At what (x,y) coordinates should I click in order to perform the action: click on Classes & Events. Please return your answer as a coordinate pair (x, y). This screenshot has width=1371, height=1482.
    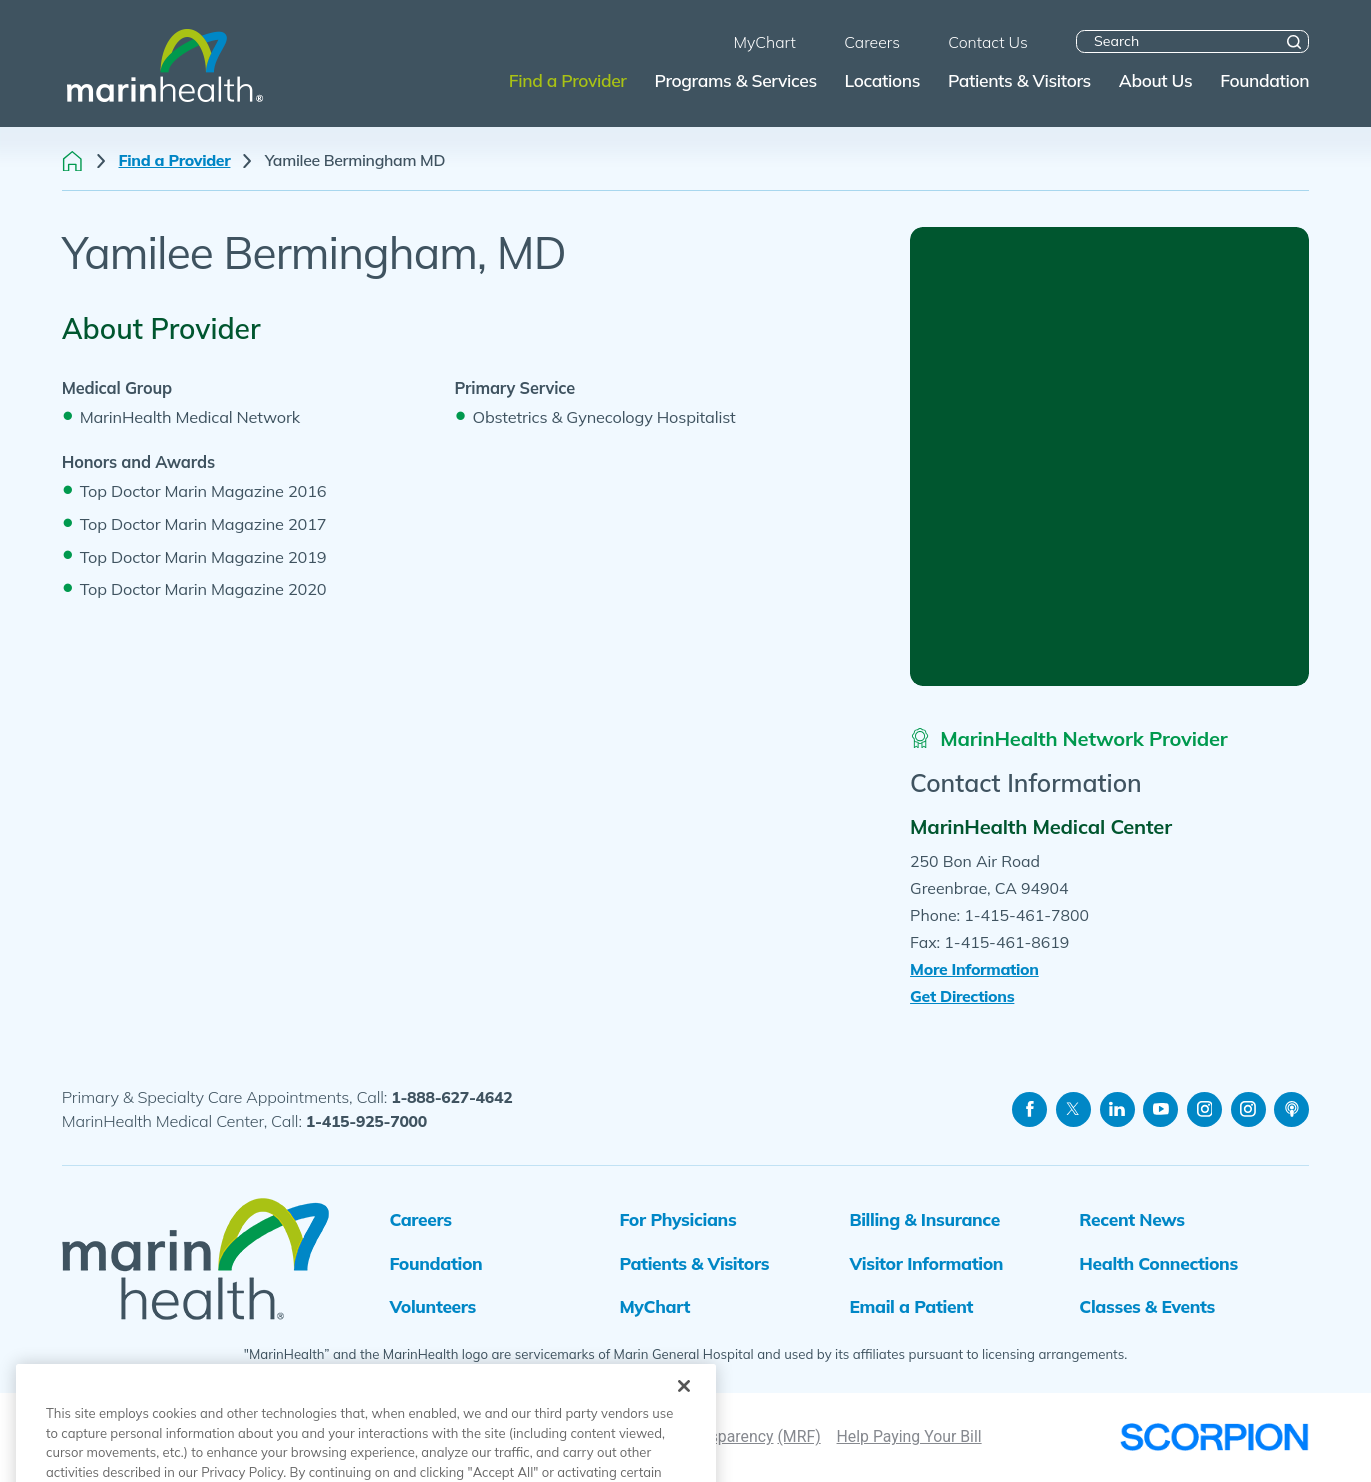
    Looking at the image, I should click on (1147, 1306).